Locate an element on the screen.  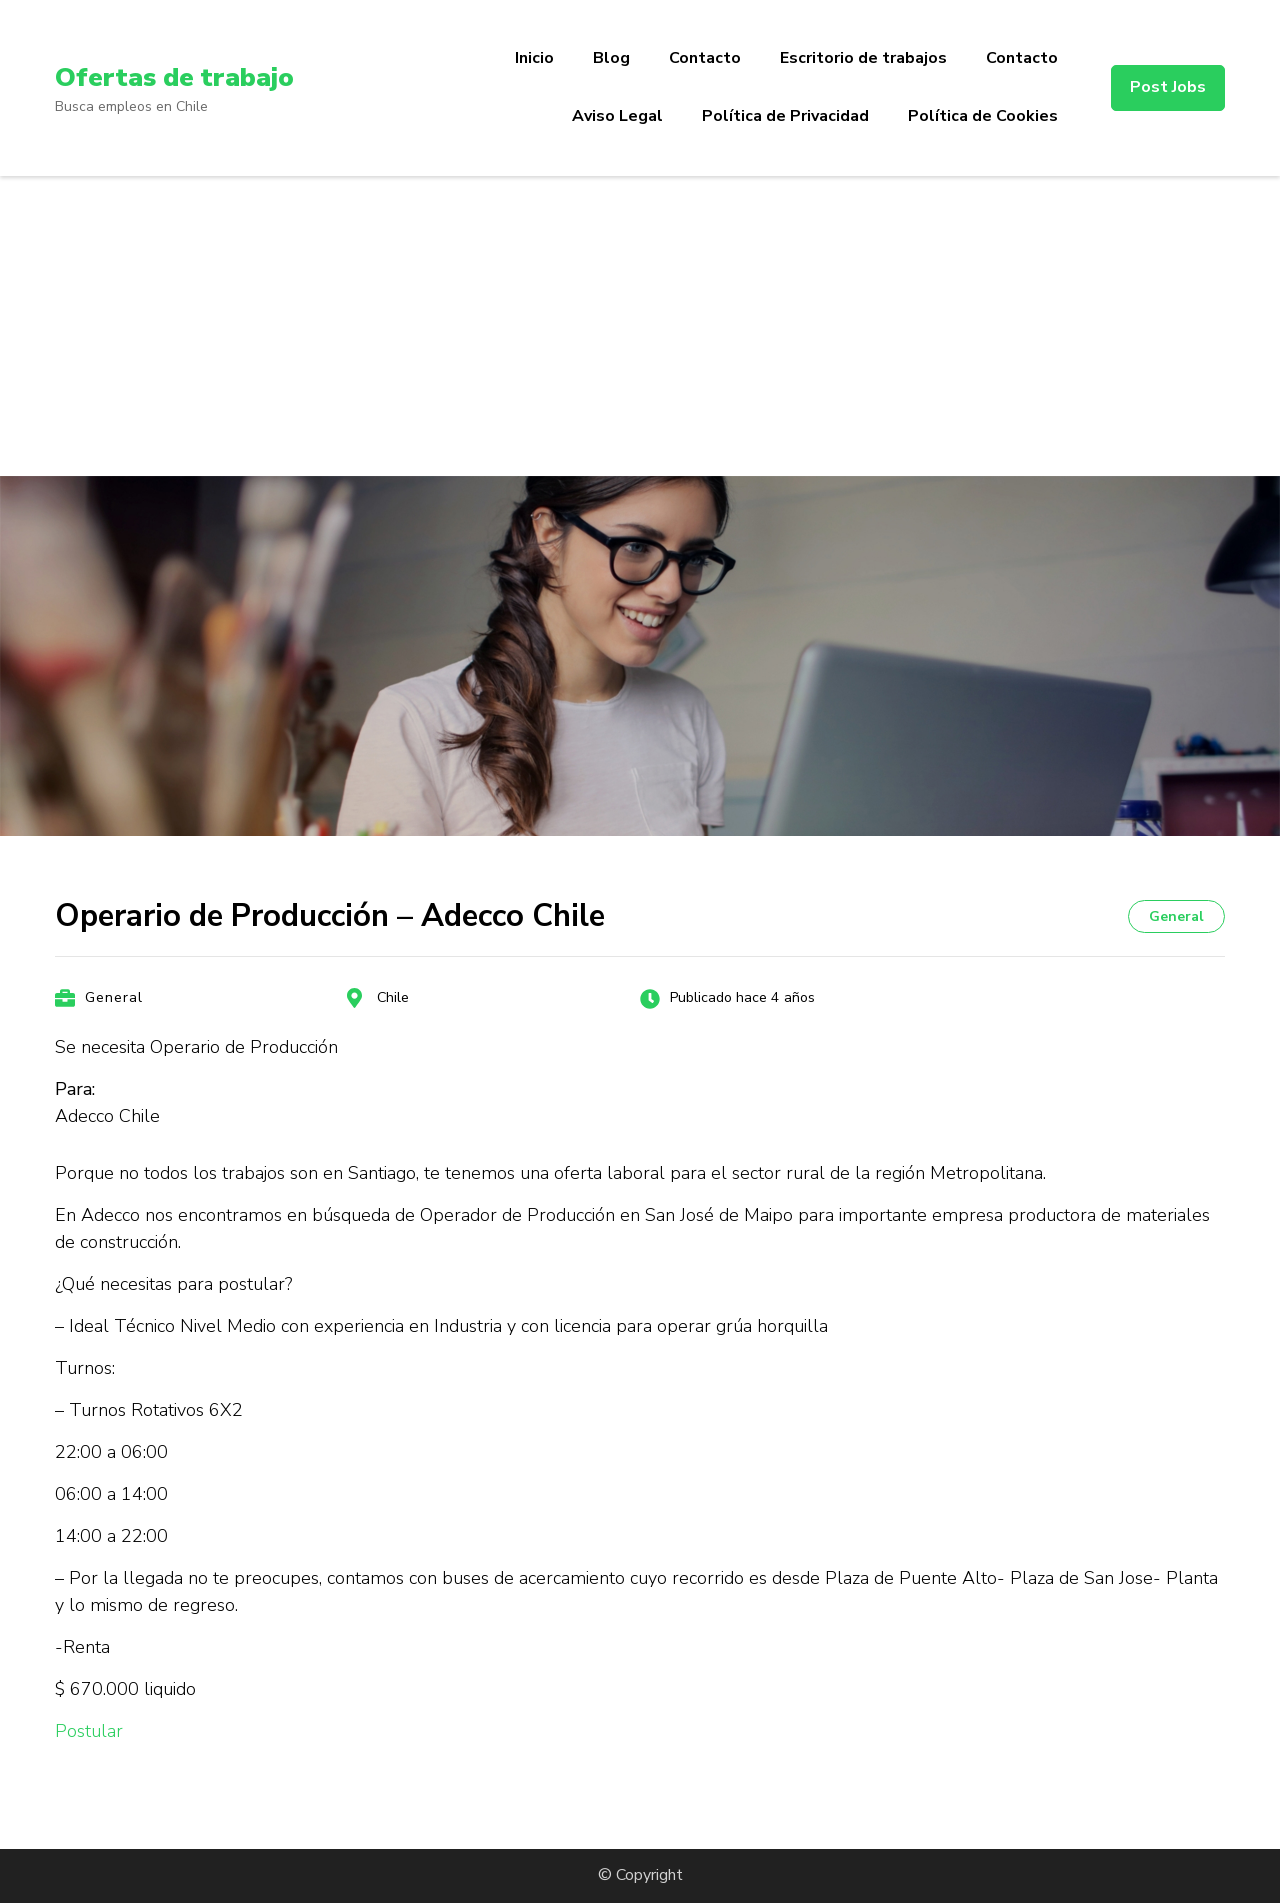
Política de Cookies is located at coordinates (983, 116).